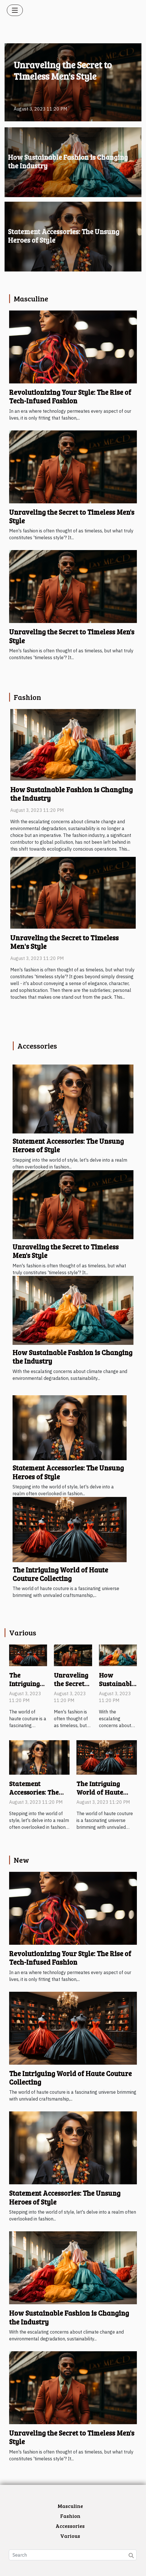  I want to click on Statement Accessories: The Unsung Heroes of Style, so click(63, 236).